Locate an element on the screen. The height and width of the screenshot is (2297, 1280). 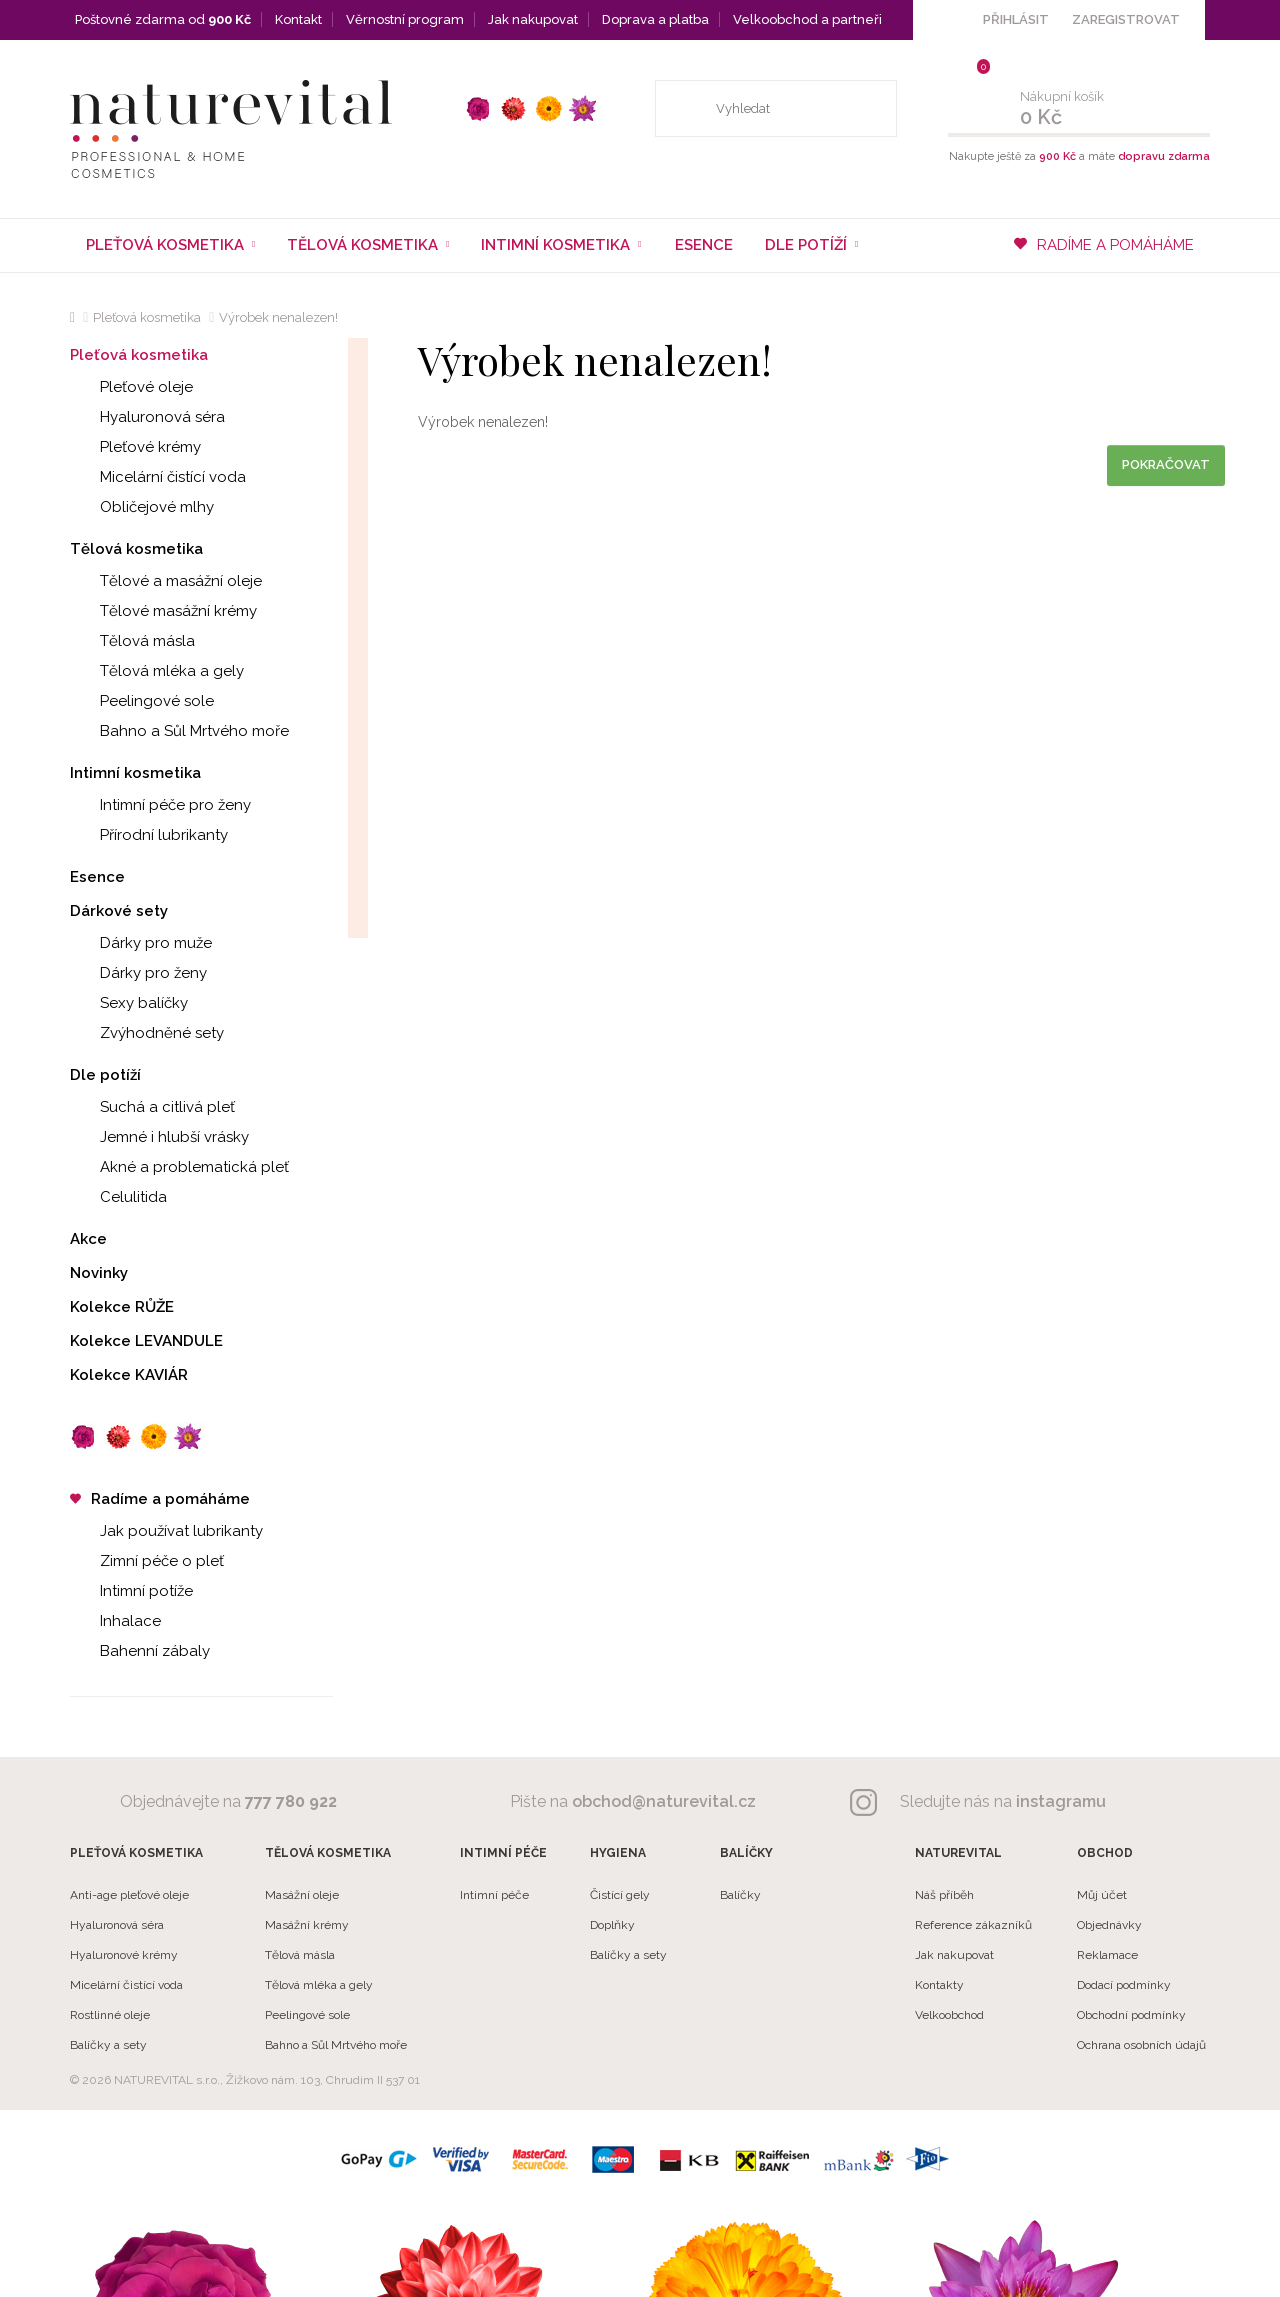
Anti-age pleťové oleje is located at coordinates (129, 1895).